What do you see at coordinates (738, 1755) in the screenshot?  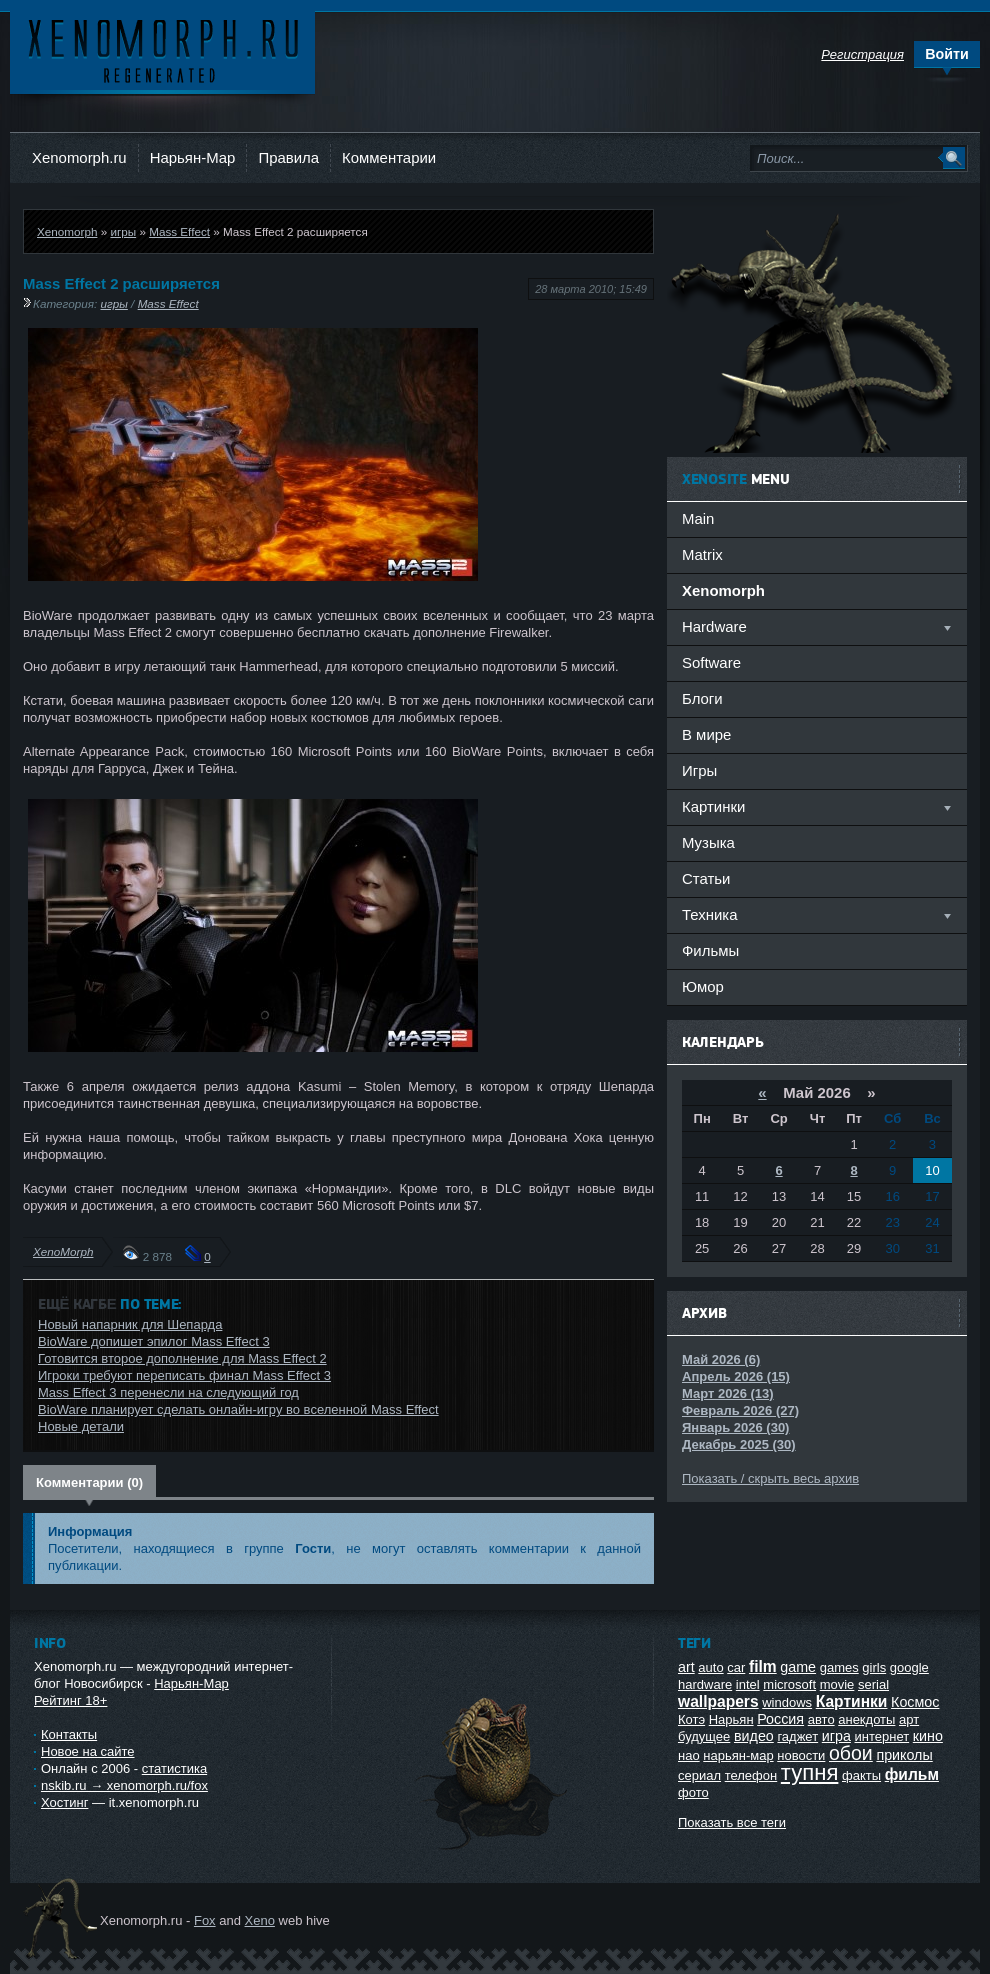 I see `нарьян-мар` at bounding box center [738, 1755].